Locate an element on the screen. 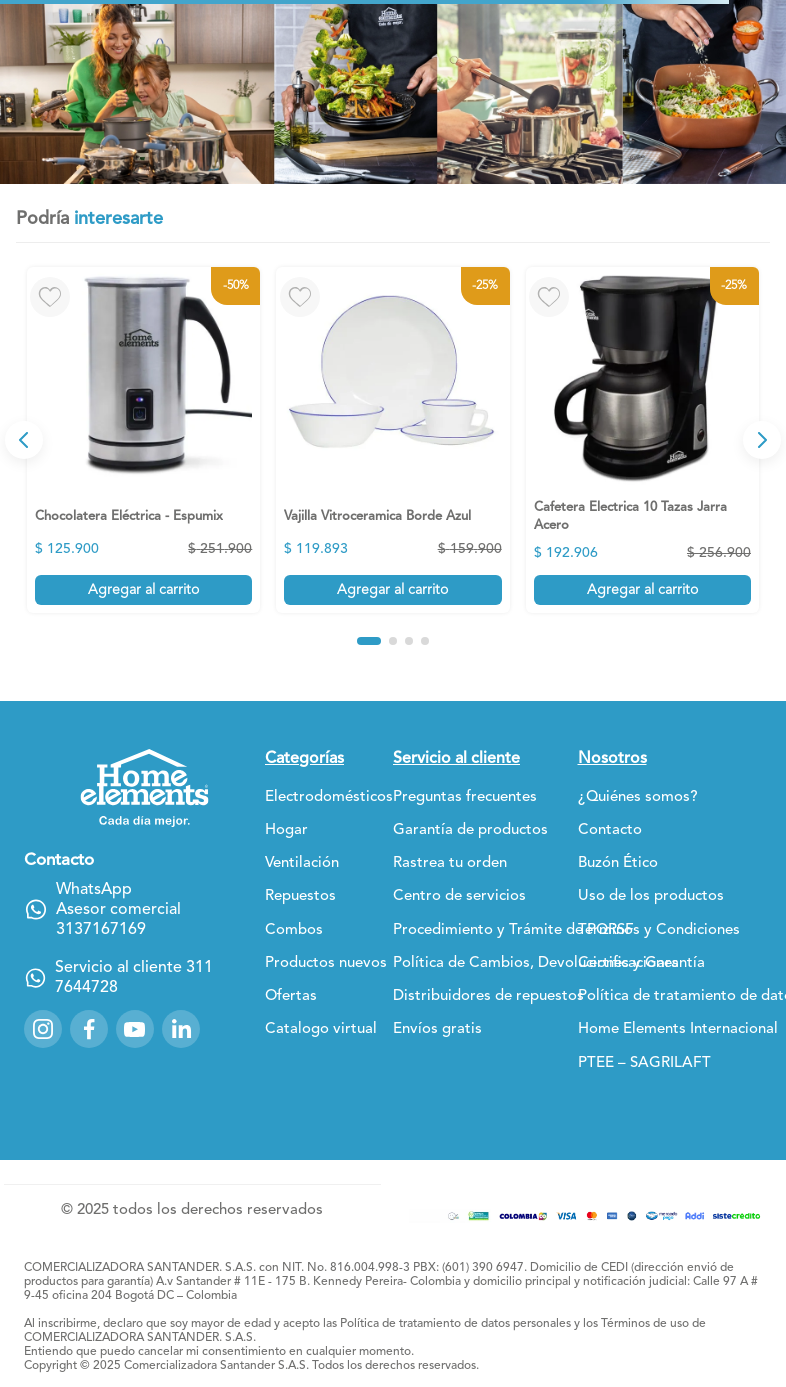 Image resolution: width=786 pixels, height=1387 pixels. [button] is located at coordinates (369, 641).